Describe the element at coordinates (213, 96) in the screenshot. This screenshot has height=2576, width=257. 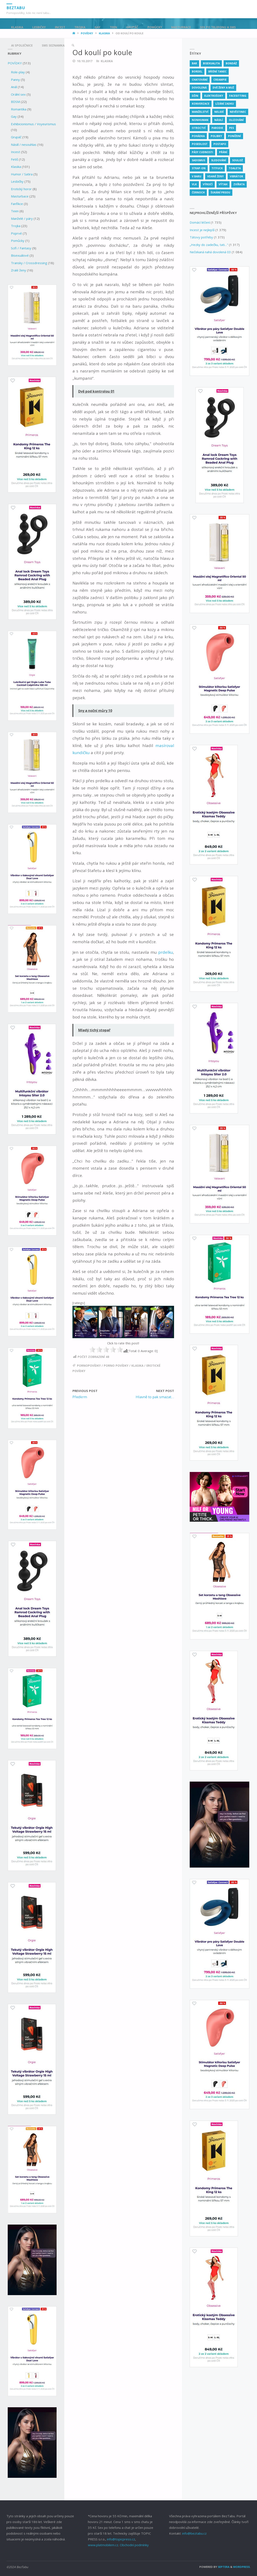
I see `elektrošoky [elektrošoky (1 položka)]` at that location.